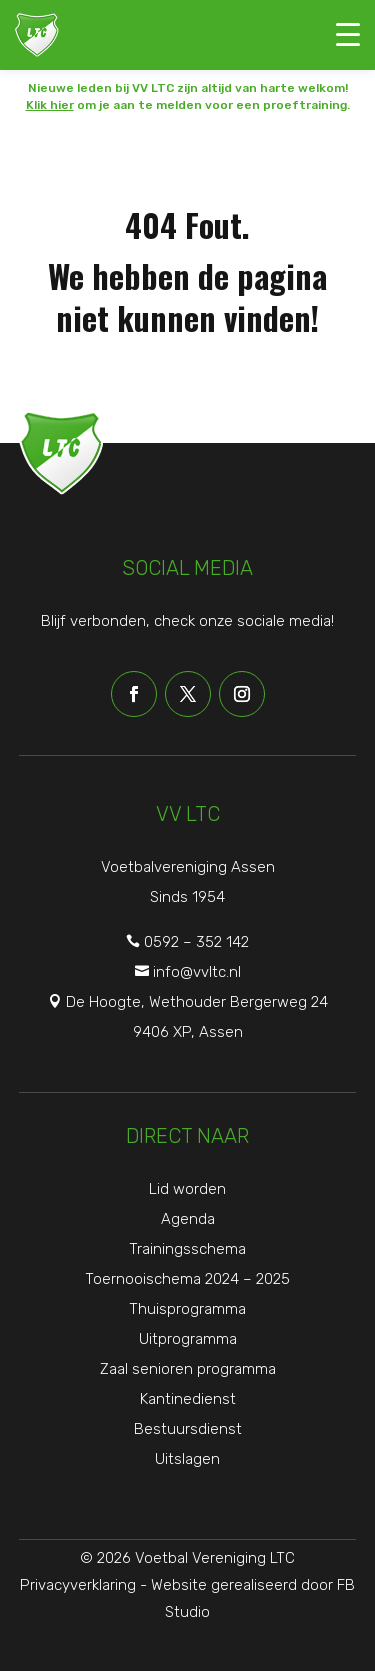 The image size is (375, 1671). What do you see at coordinates (188, 1369) in the screenshot?
I see `Zaal senioren programma` at bounding box center [188, 1369].